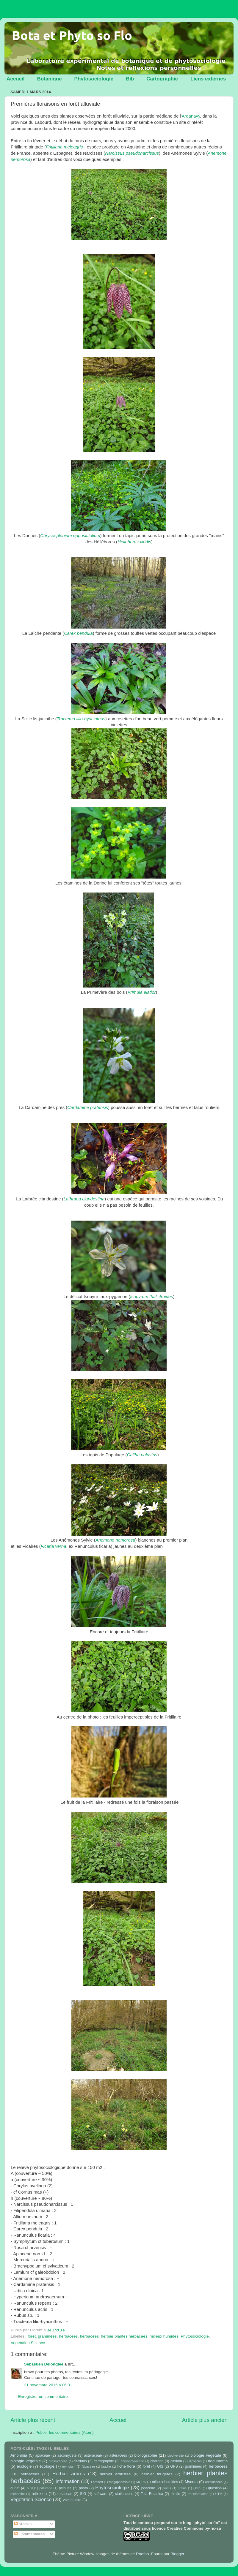  Describe the element at coordinates (177, 2554) in the screenshot. I see `Blogger` at that location.